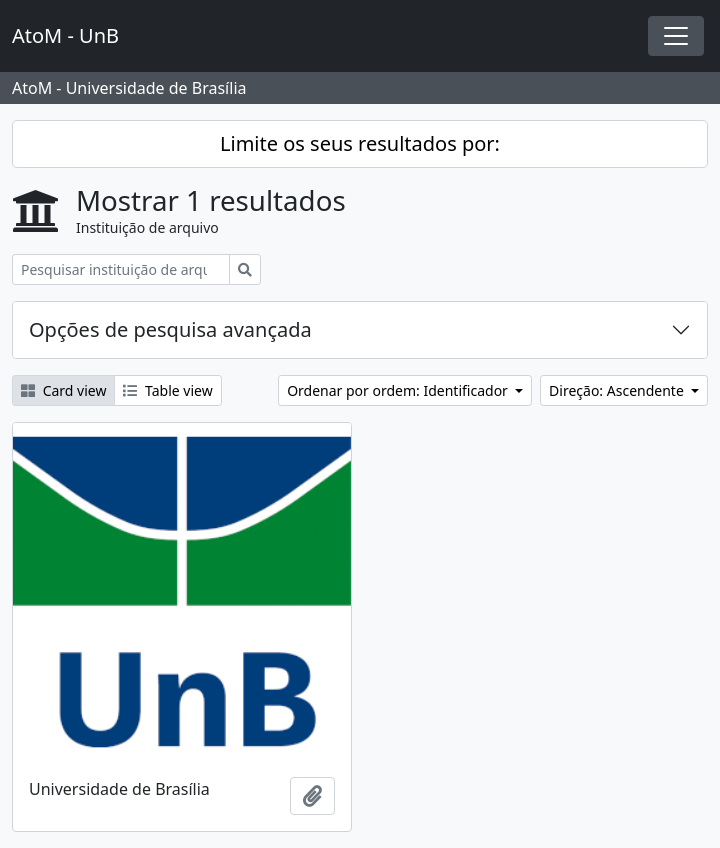 Image resolution: width=720 pixels, height=848 pixels. I want to click on Table view, so click(167, 390).